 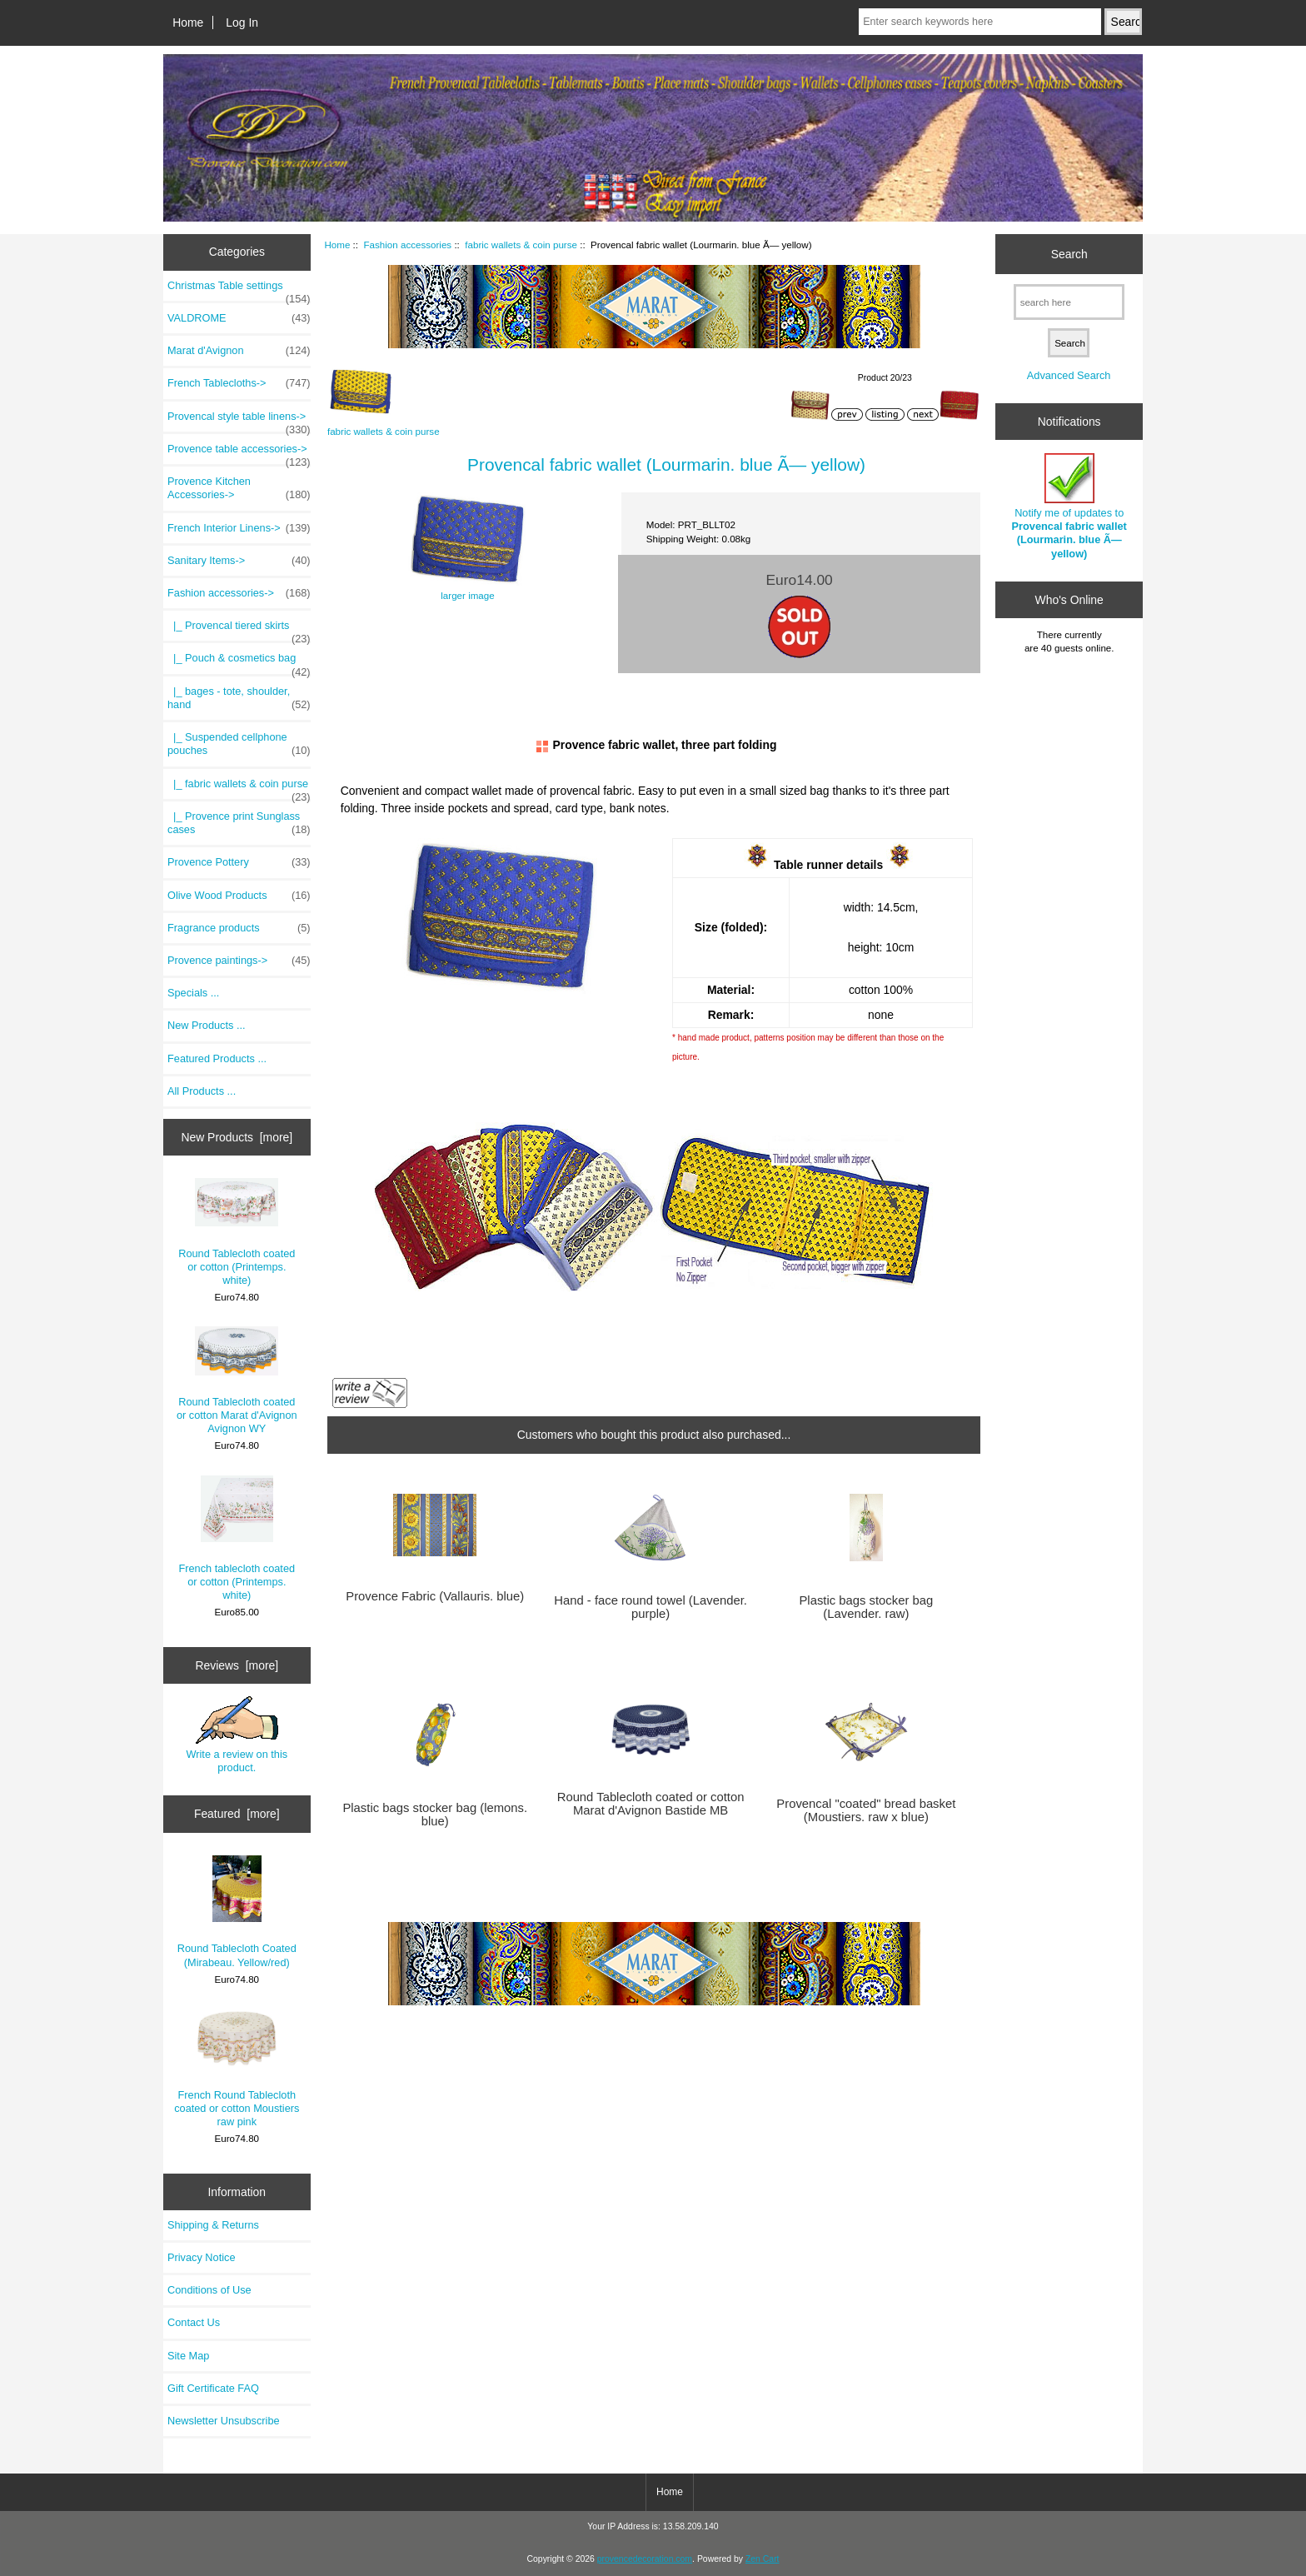 I want to click on Round Tablecloth Coated (Mirabeau. Yellow/red), so click(x=237, y=1912).